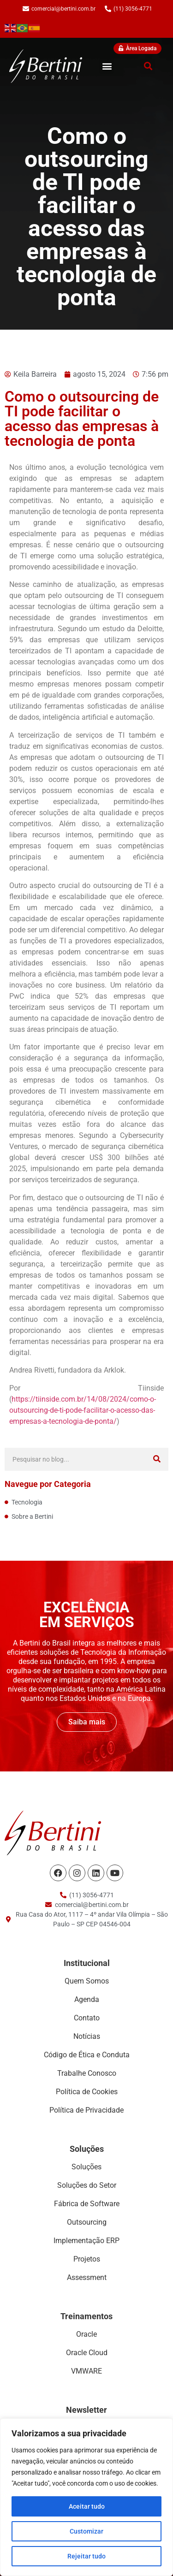 The width and height of the screenshot is (173, 2576). Describe the element at coordinates (86, 2497) in the screenshot. I see `[region]` at that location.